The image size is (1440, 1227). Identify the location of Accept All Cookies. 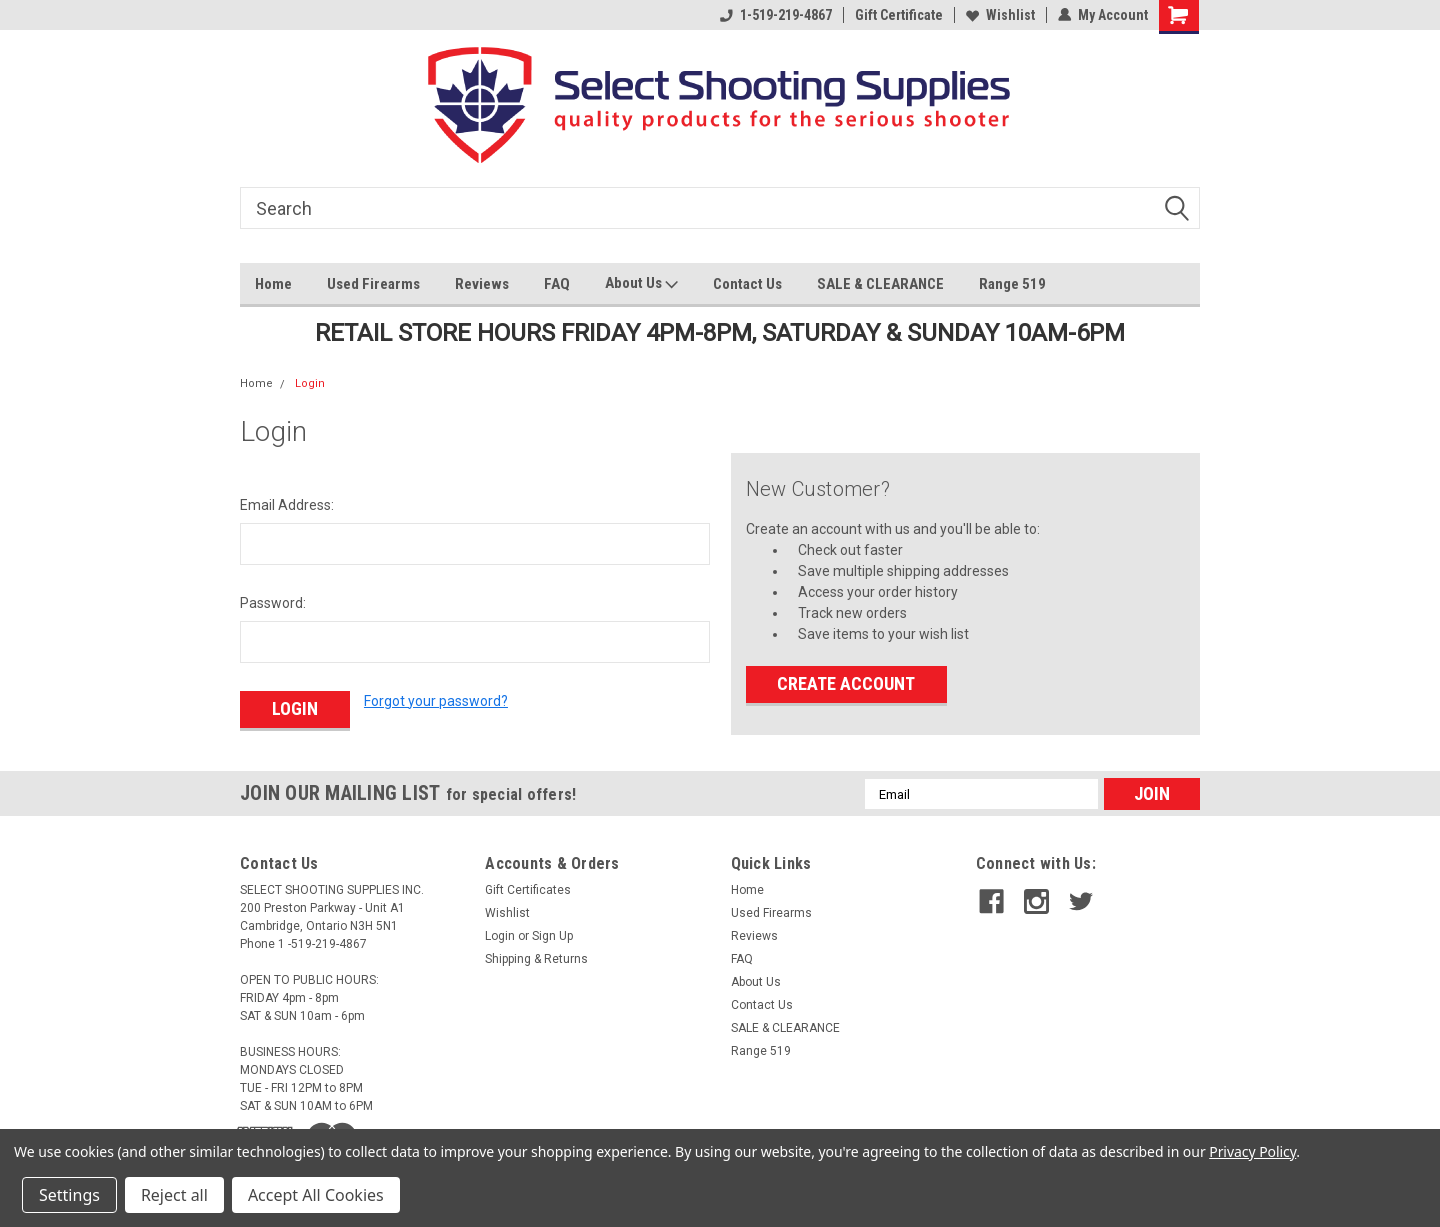
(316, 1195).